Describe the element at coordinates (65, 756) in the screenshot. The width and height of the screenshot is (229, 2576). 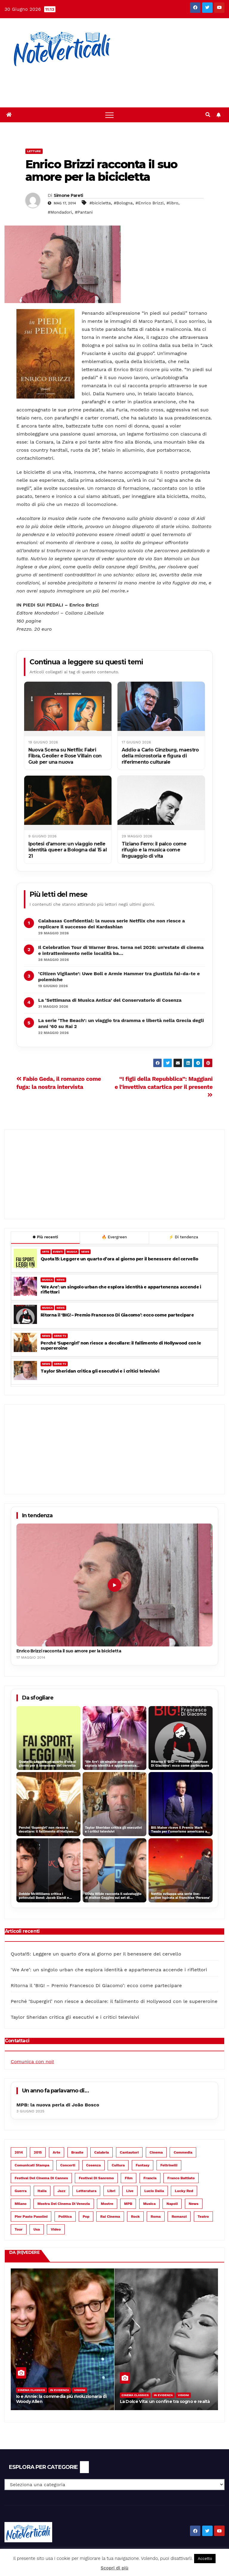
I see `Nuova Scena su Netflix: Fabri Fibra, Geolier e Rose Villain con Guè per una nuova` at that location.